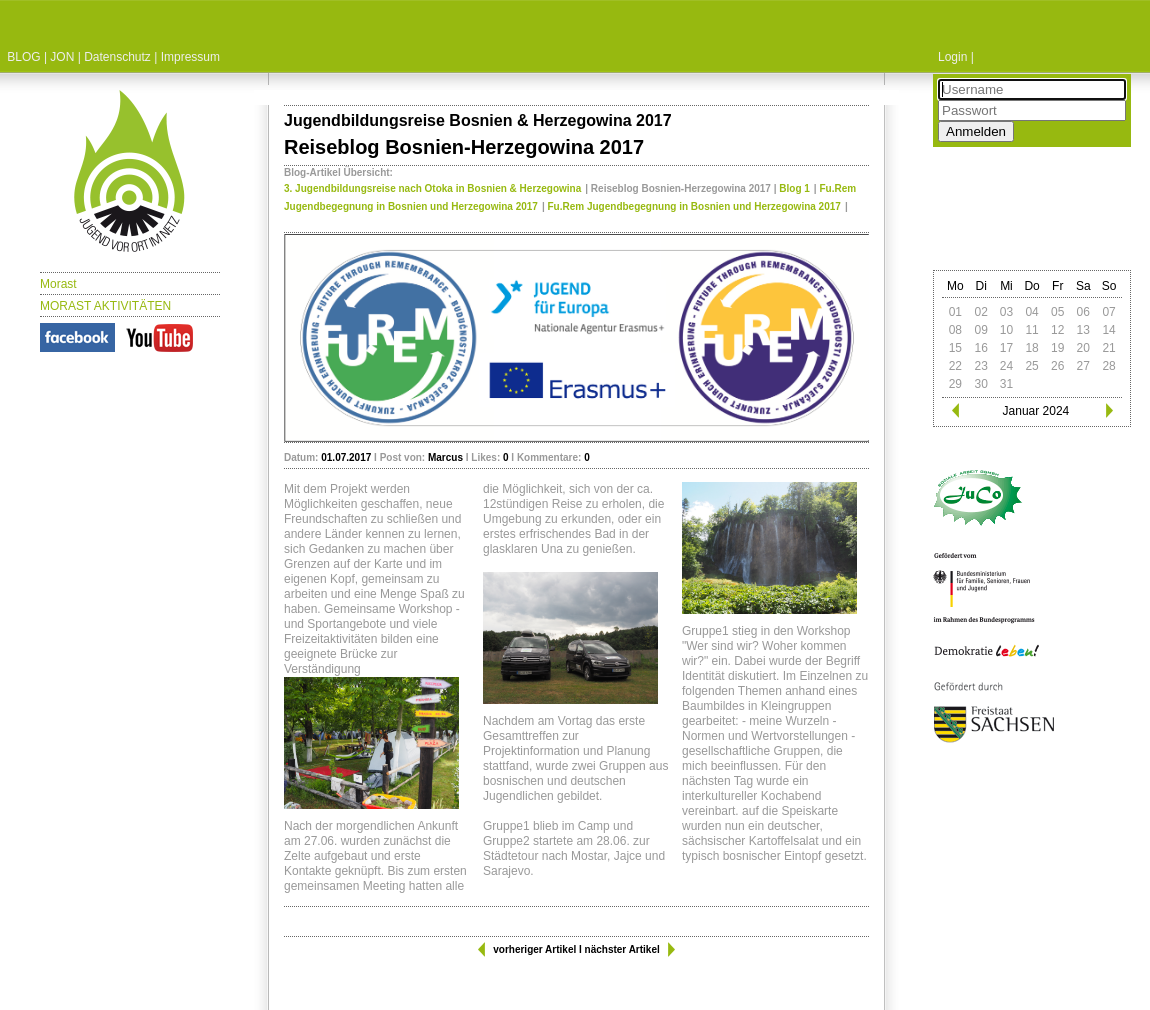 The image size is (1150, 1010). What do you see at coordinates (190, 57) in the screenshot?
I see `Impressum` at bounding box center [190, 57].